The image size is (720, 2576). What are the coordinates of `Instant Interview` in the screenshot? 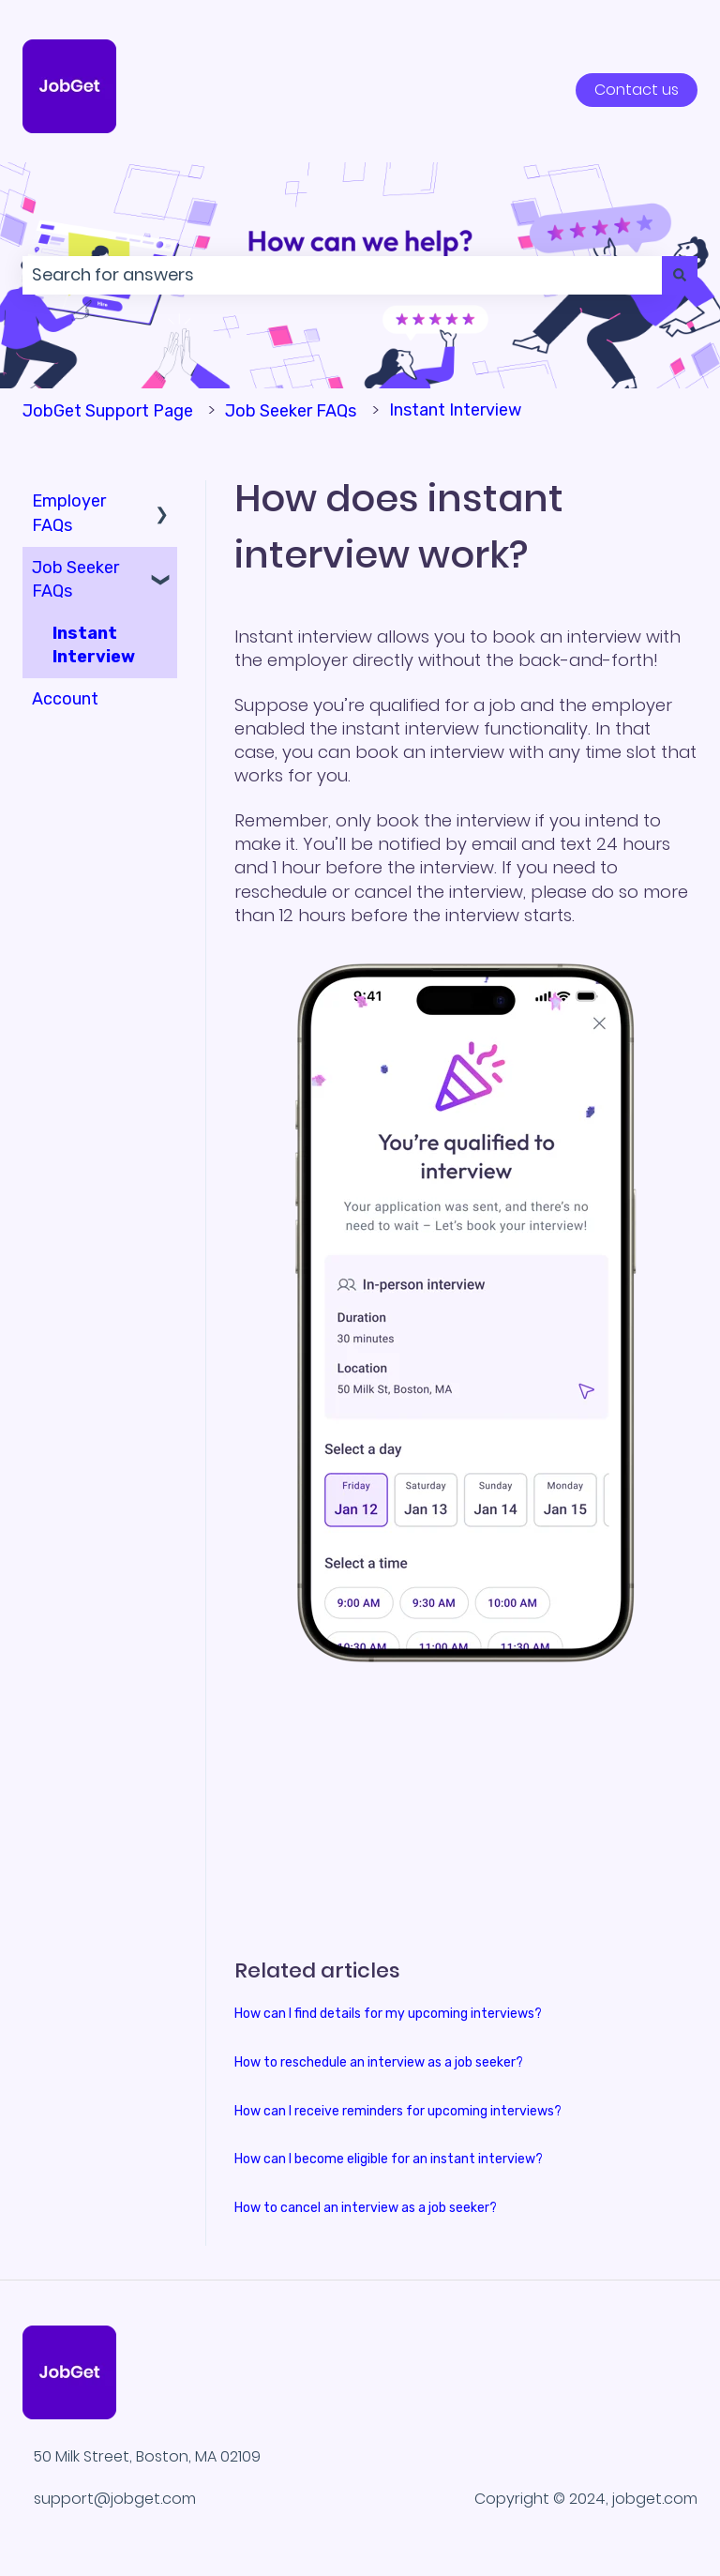 It's located at (455, 410).